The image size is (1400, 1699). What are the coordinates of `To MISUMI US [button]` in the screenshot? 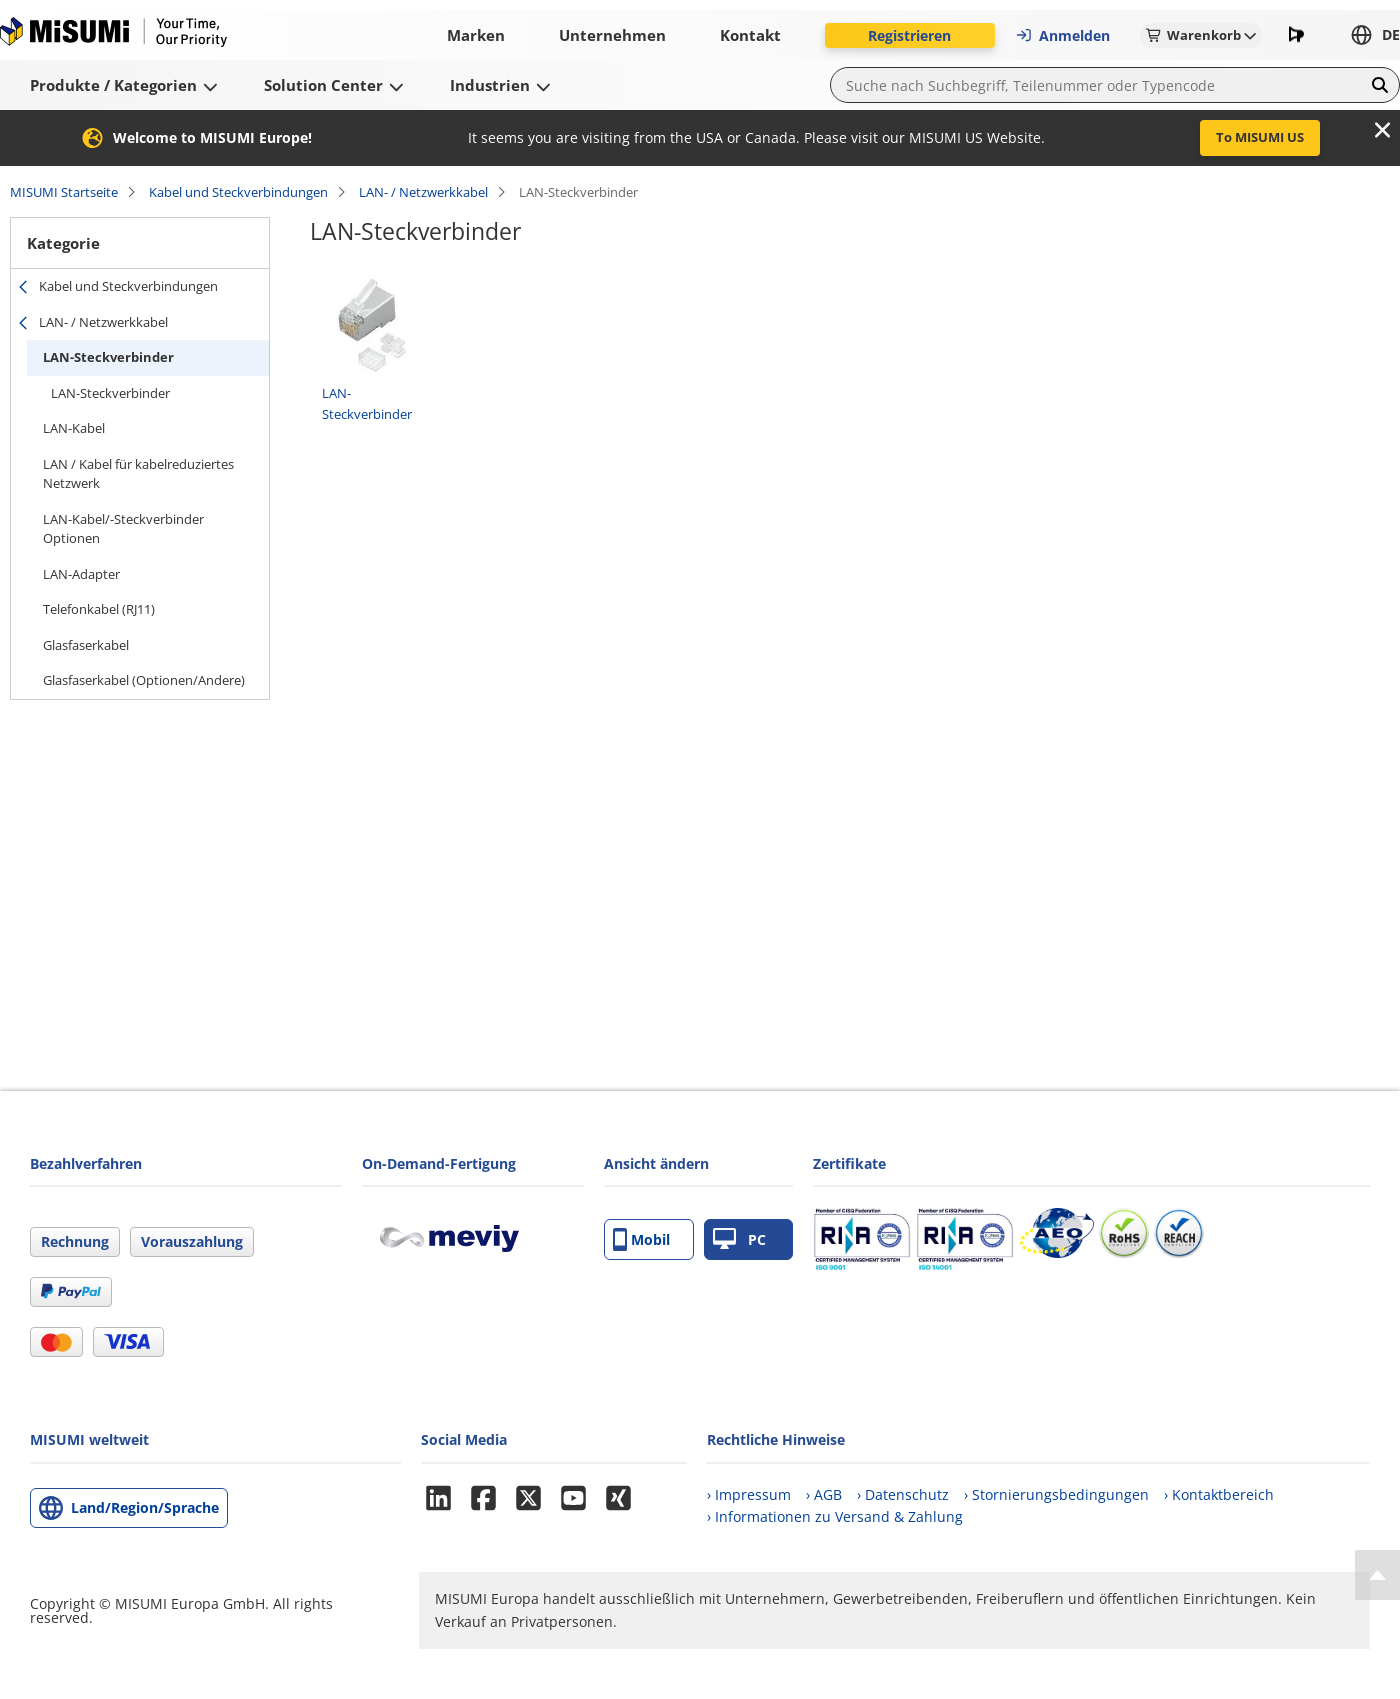 It's located at (1260, 137).